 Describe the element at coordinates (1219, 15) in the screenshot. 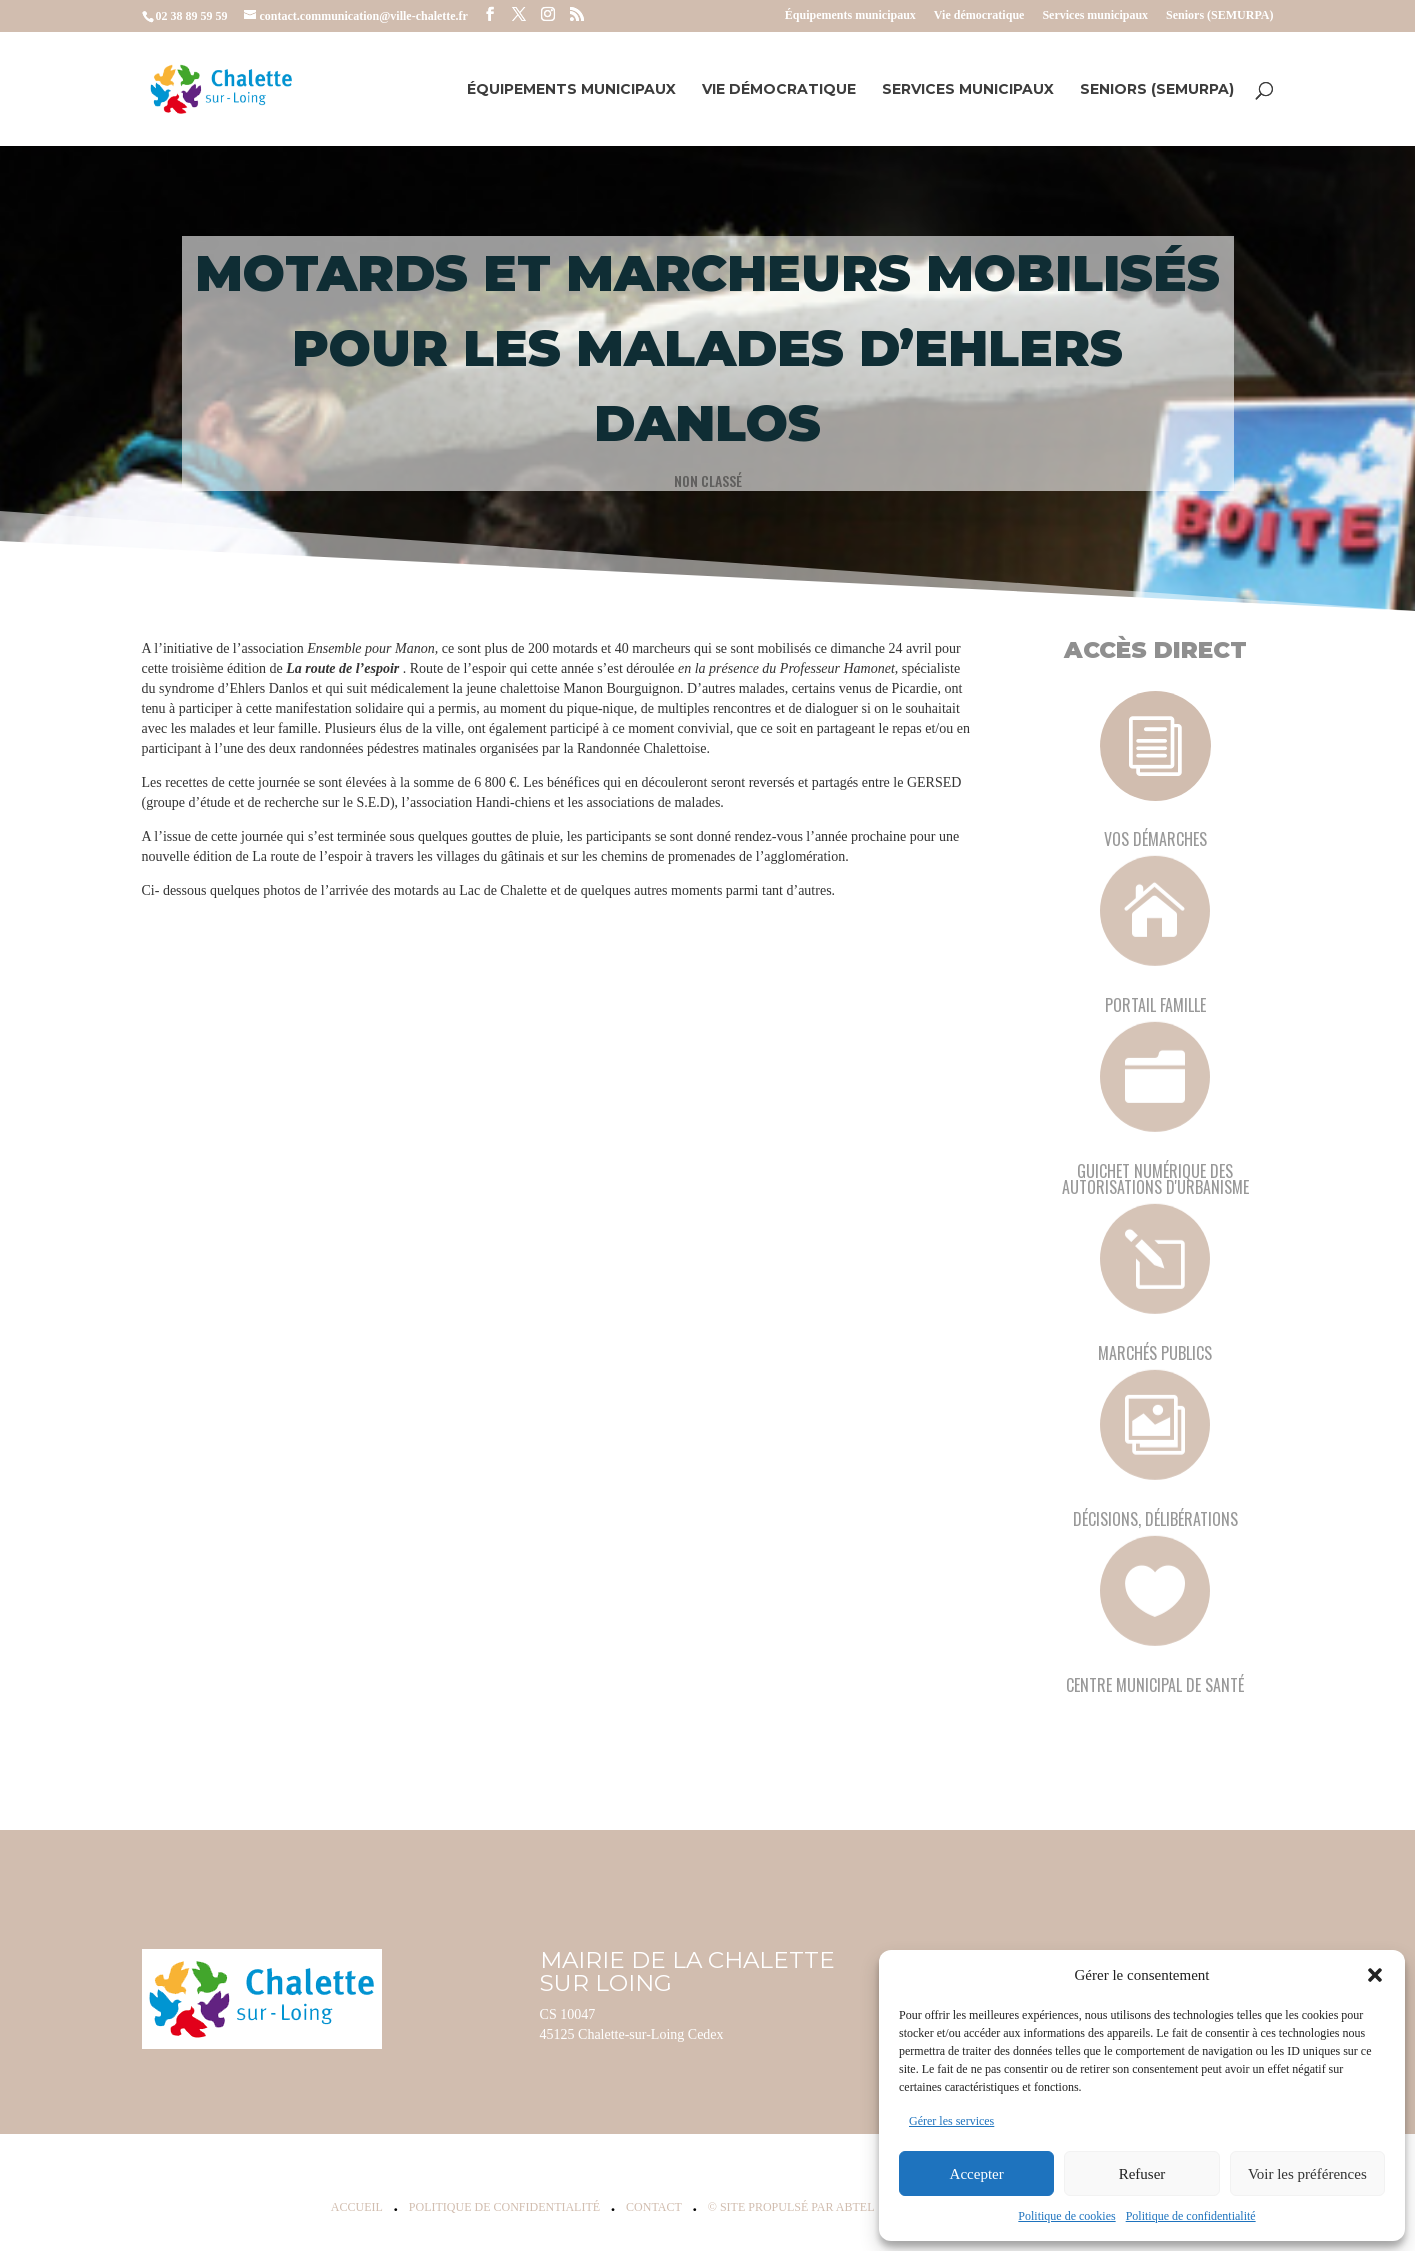

I see `Seniors (SEMURPA)` at that location.